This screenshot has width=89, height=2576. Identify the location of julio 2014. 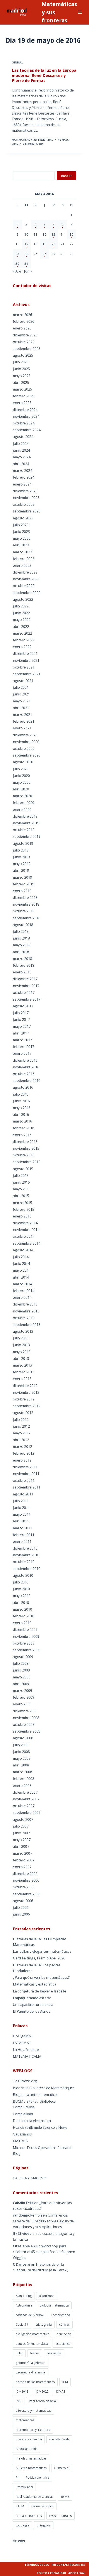
(21, 1256).